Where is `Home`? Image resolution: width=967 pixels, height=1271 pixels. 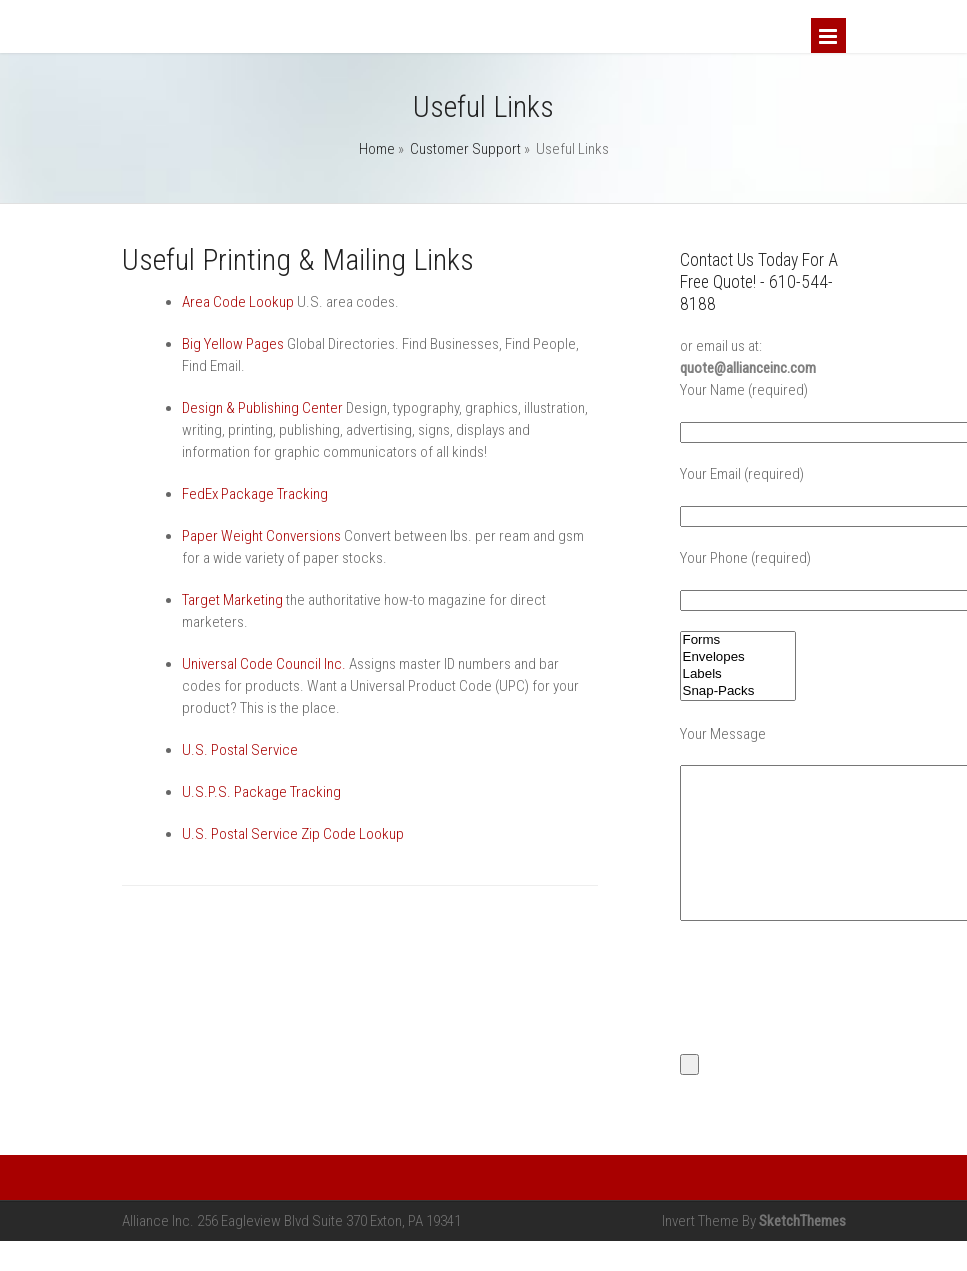
Home is located at coordinates (377, 149).